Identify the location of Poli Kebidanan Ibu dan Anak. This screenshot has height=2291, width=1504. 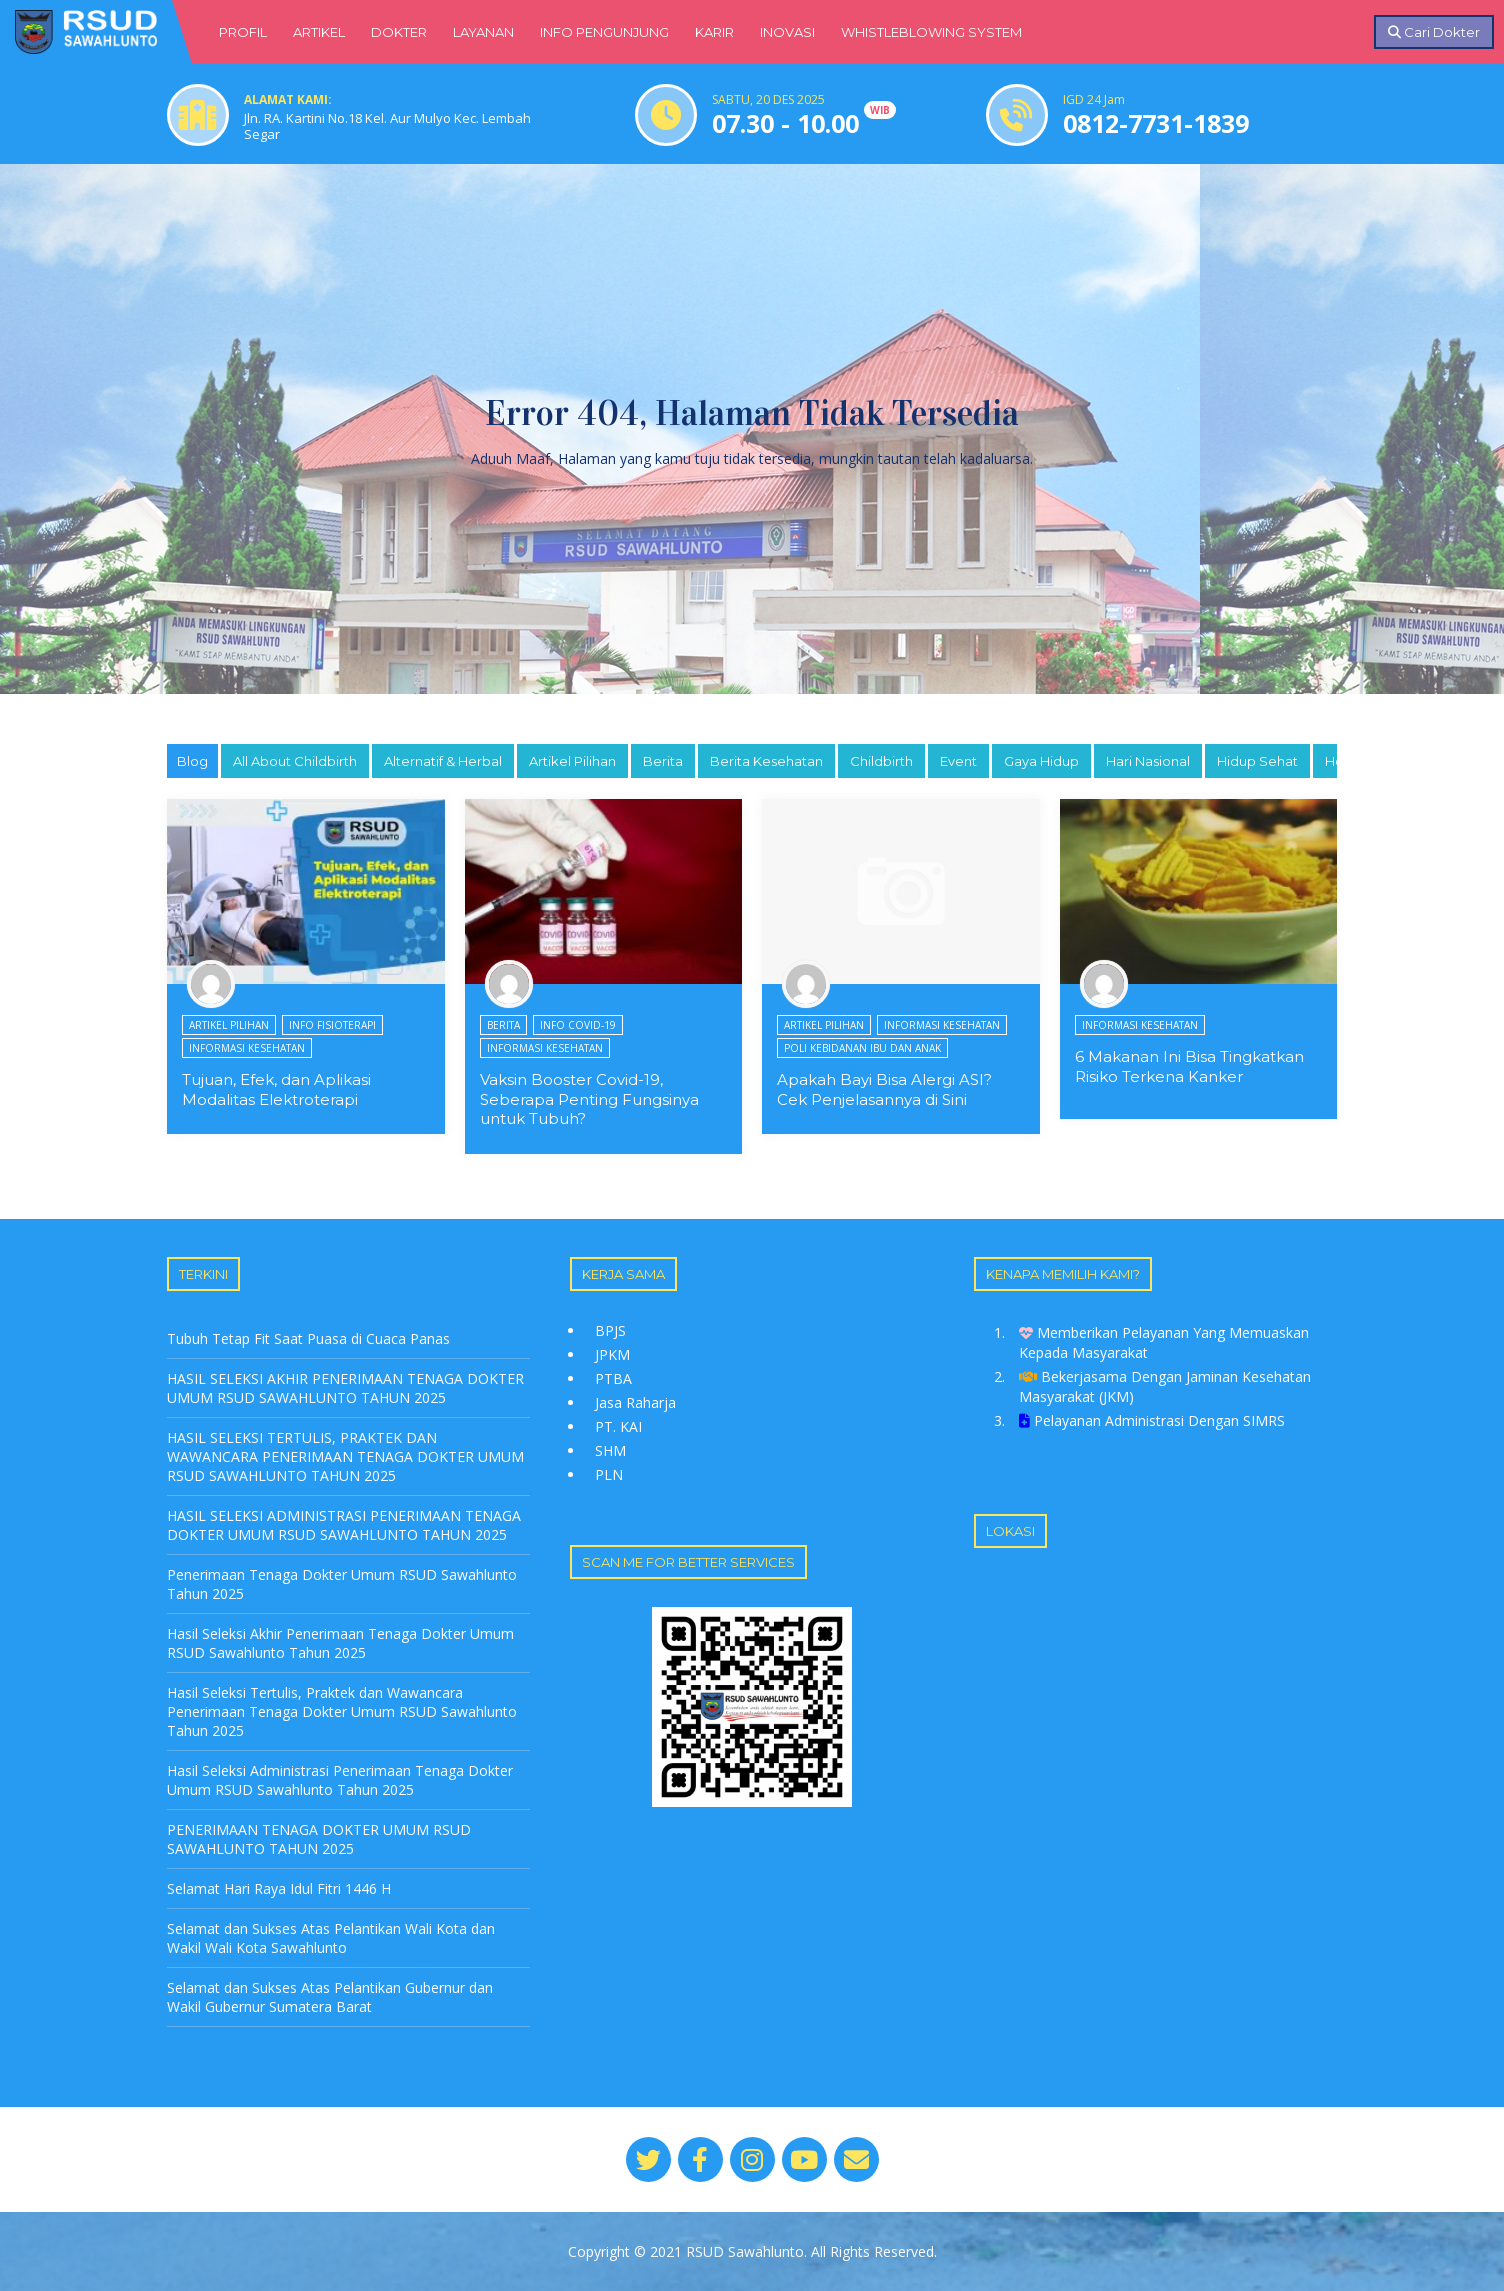
(862, 1048).